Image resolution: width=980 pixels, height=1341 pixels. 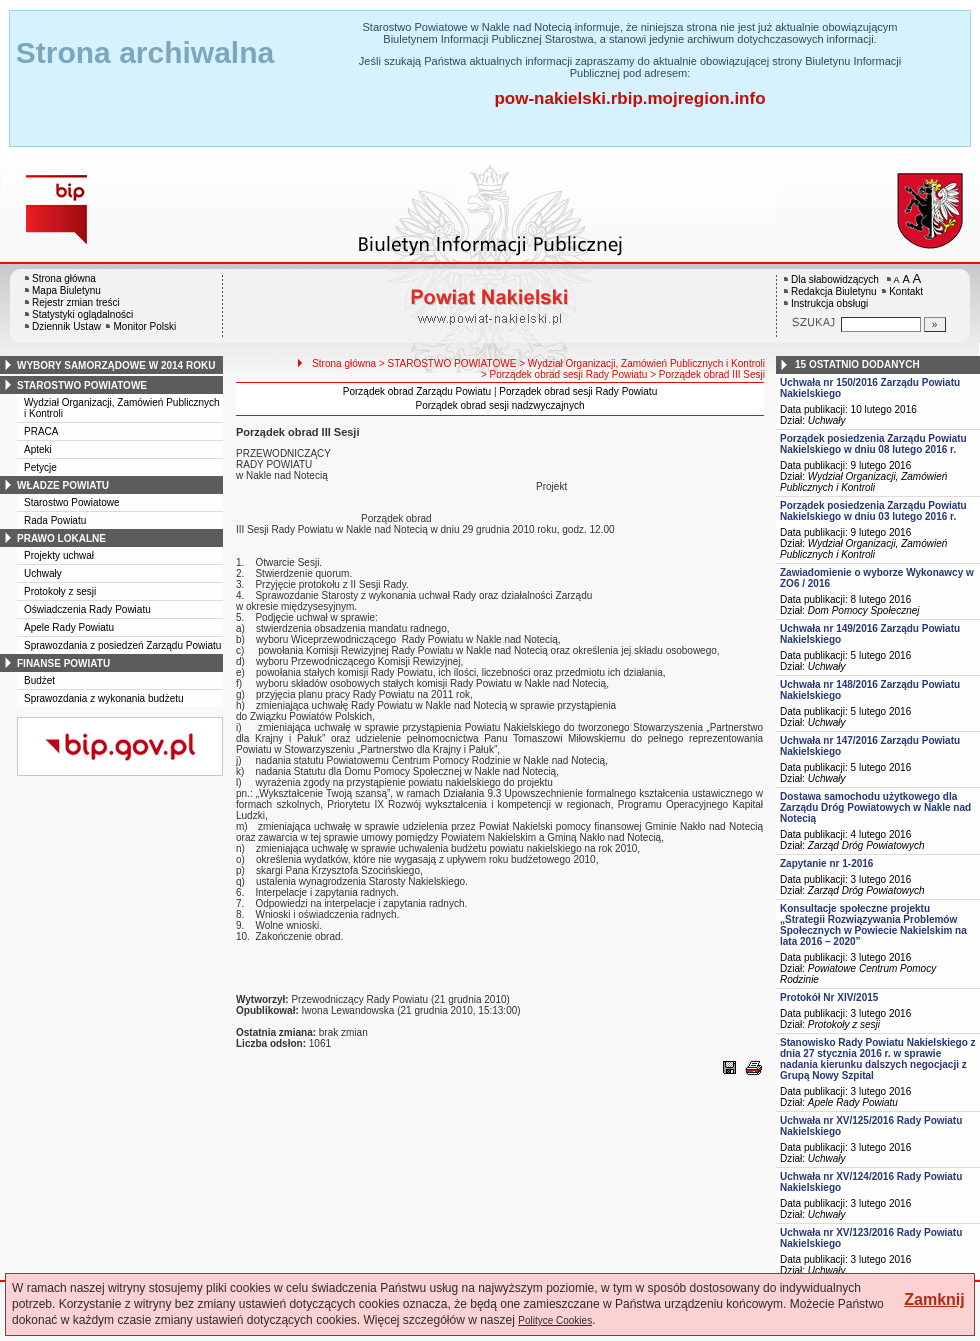 I want to click on Redakcja Biuletynu, so click(x=834, y=291).